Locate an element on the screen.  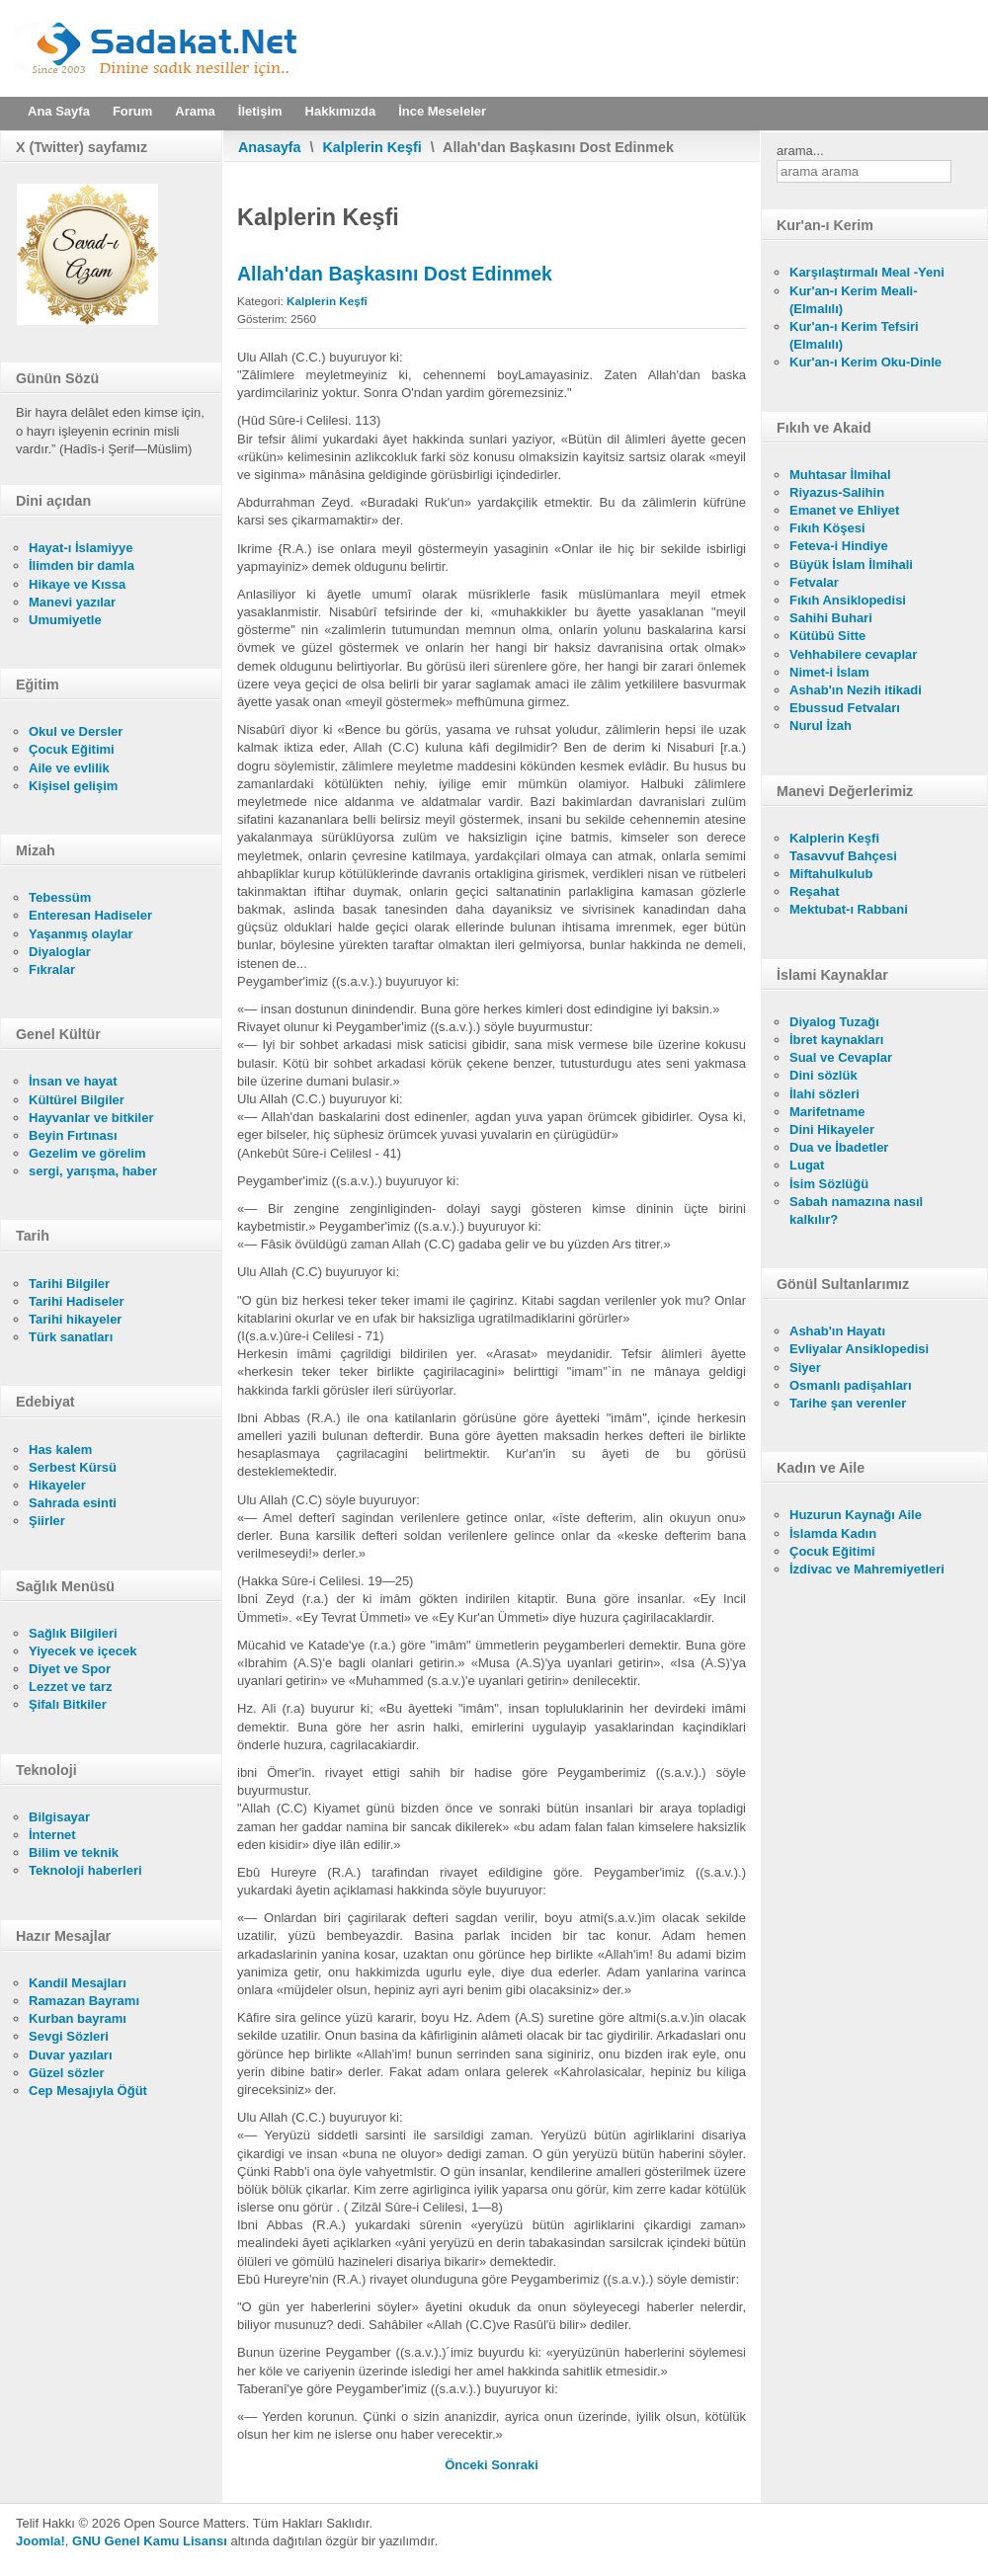
Riyazus-Salihin is located at coordinates (836, 492).